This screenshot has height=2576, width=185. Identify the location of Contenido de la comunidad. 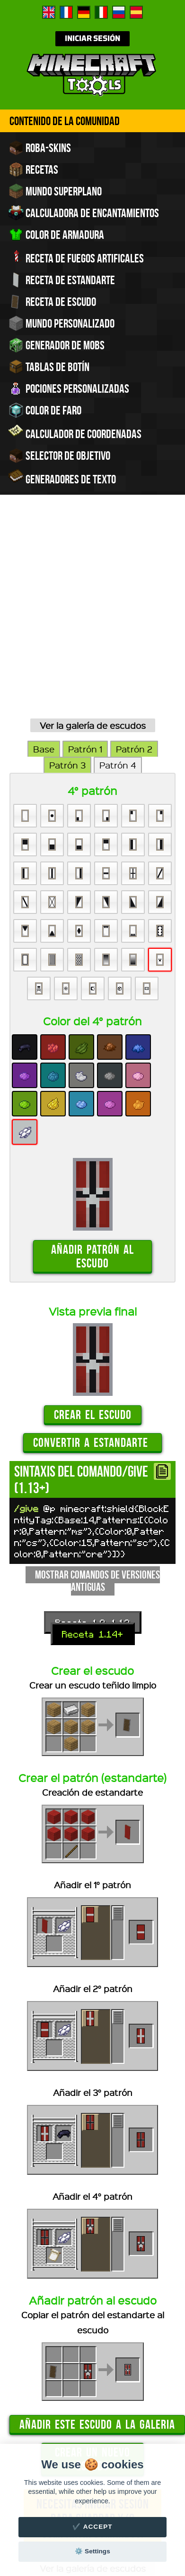
(64, 120).